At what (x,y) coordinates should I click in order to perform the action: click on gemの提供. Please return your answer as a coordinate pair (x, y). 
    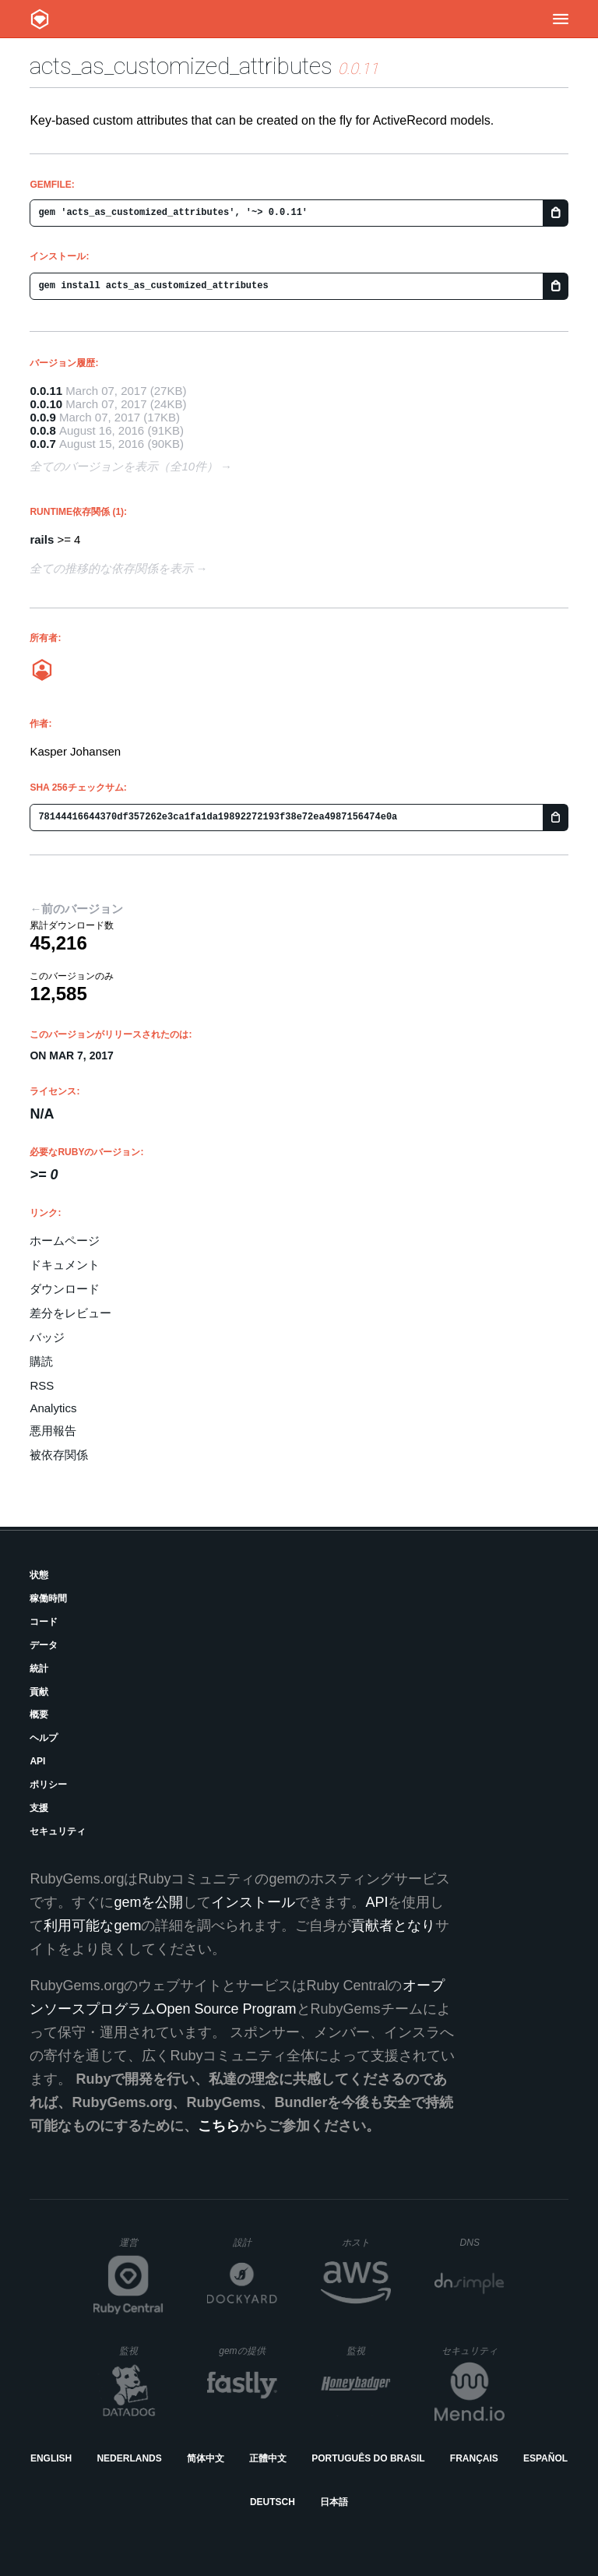
    Looking at the image, I should click on (248, 2350).